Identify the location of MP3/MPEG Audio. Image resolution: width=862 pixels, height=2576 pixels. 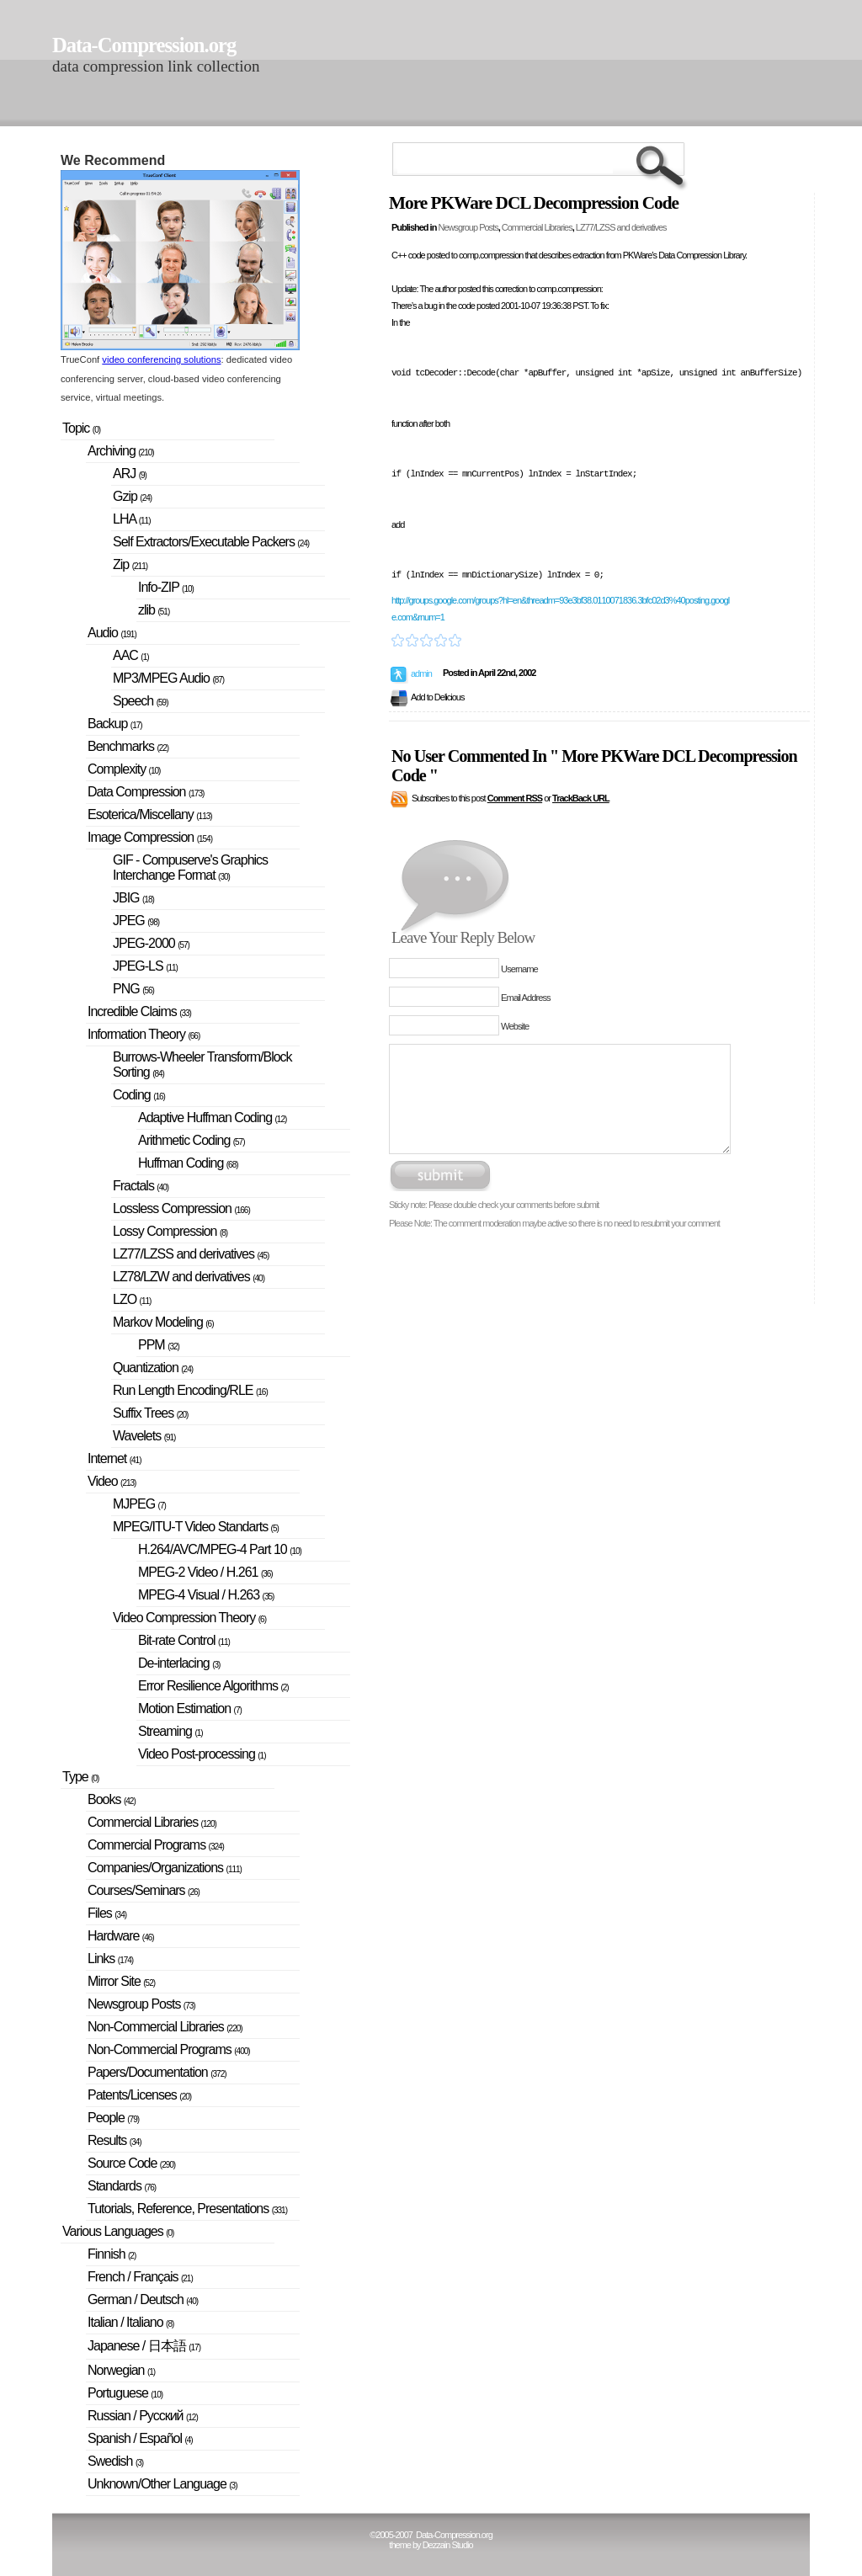
(168, 678).